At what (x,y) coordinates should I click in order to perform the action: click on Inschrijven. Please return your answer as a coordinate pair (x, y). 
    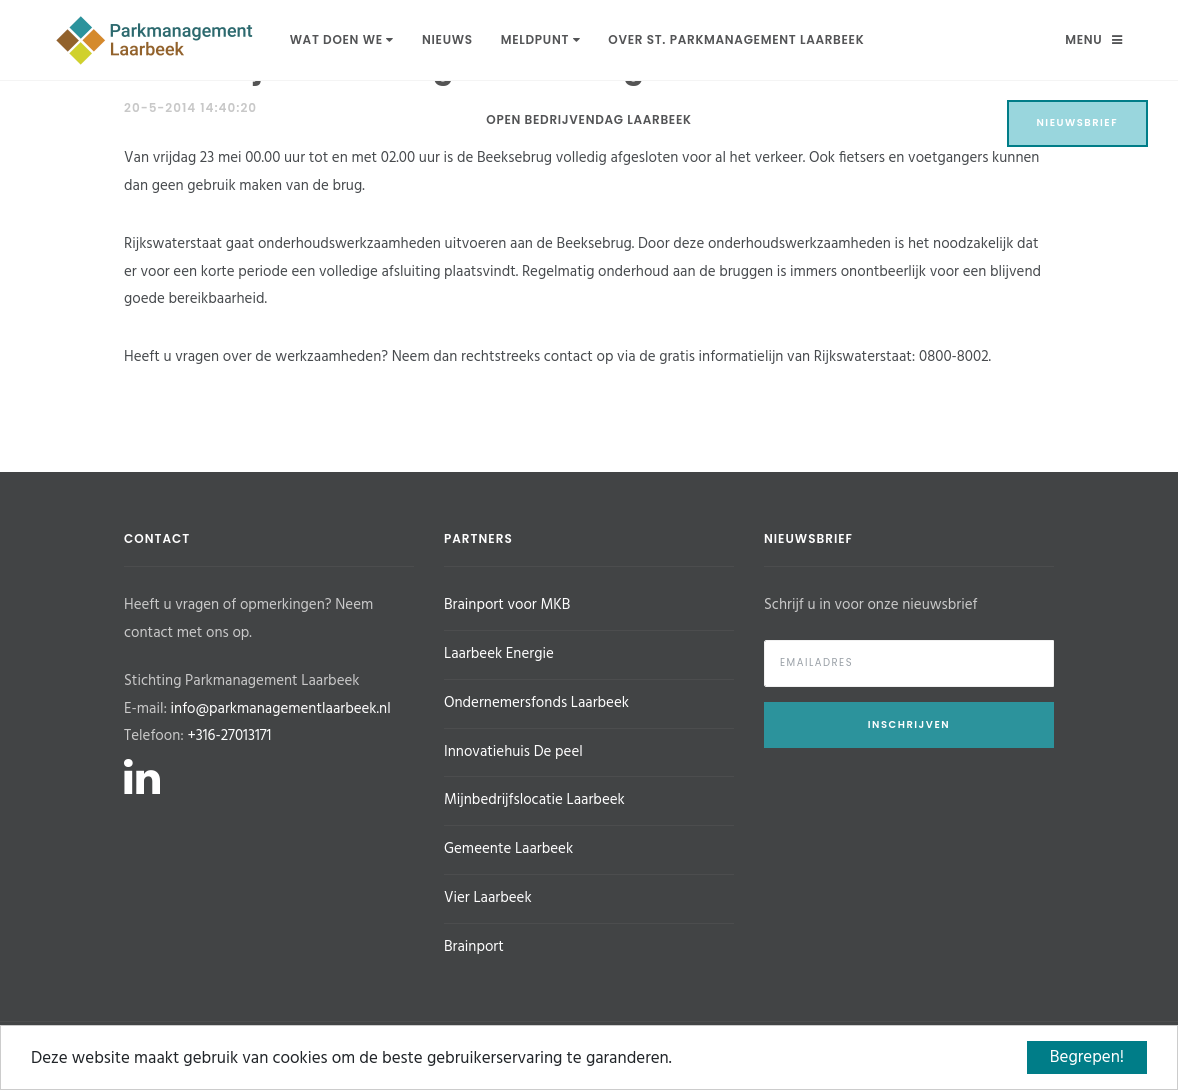
    Looking at the image, I should click on (909, 724).